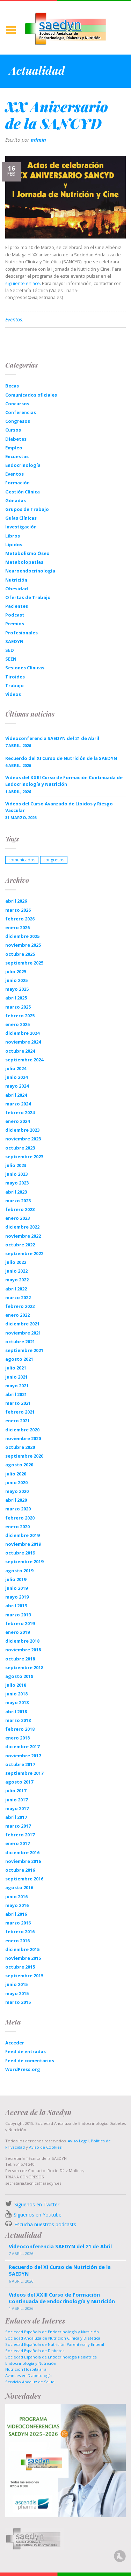 The image size is (131, 2576). Describe the element at coordinates (61, 758) in the screenshot. I see `Recuerdo del XI Curso de Nutrición de la SAEDYN` at that location.